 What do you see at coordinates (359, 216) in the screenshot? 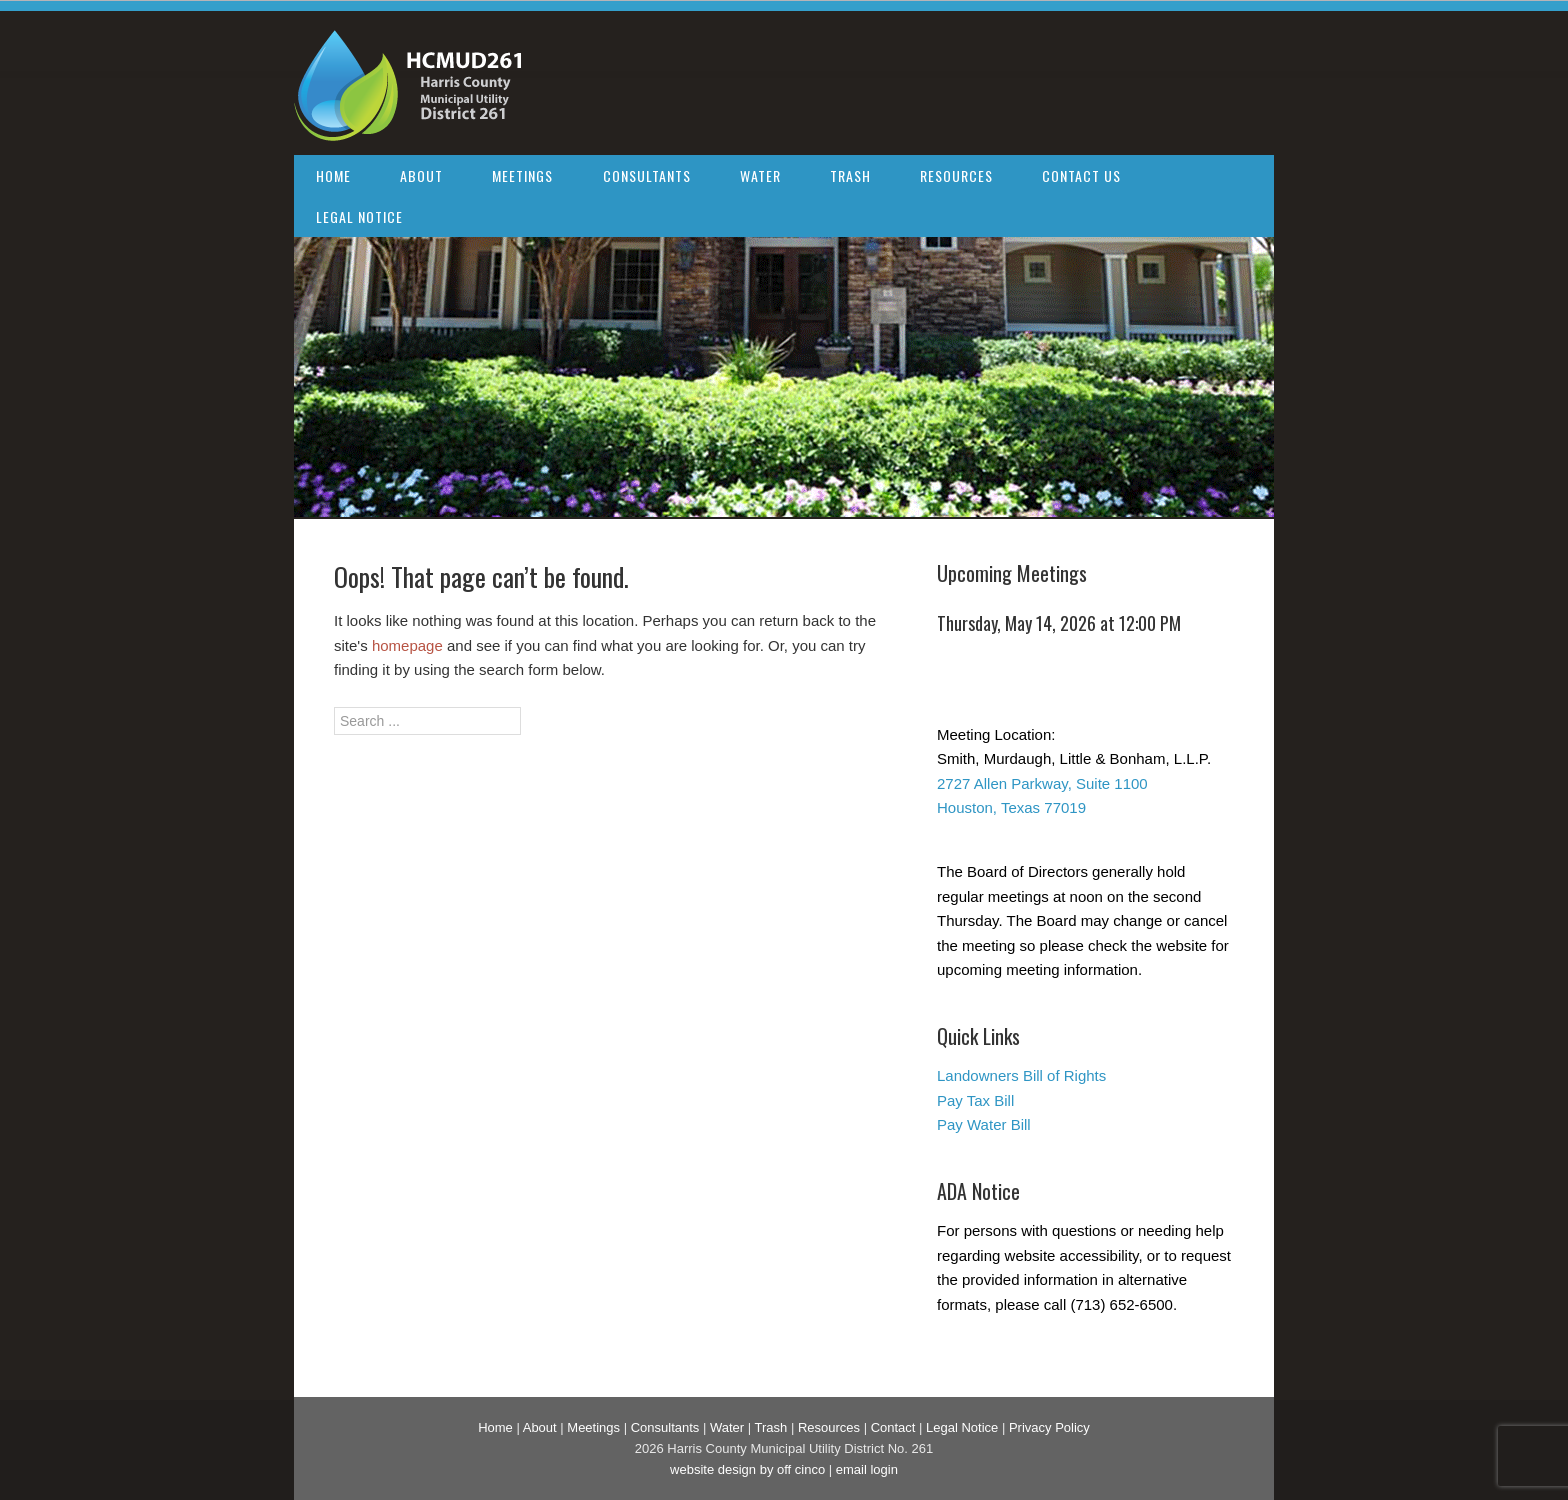
I see `Legal Notice` at bounding box center [359, 216].